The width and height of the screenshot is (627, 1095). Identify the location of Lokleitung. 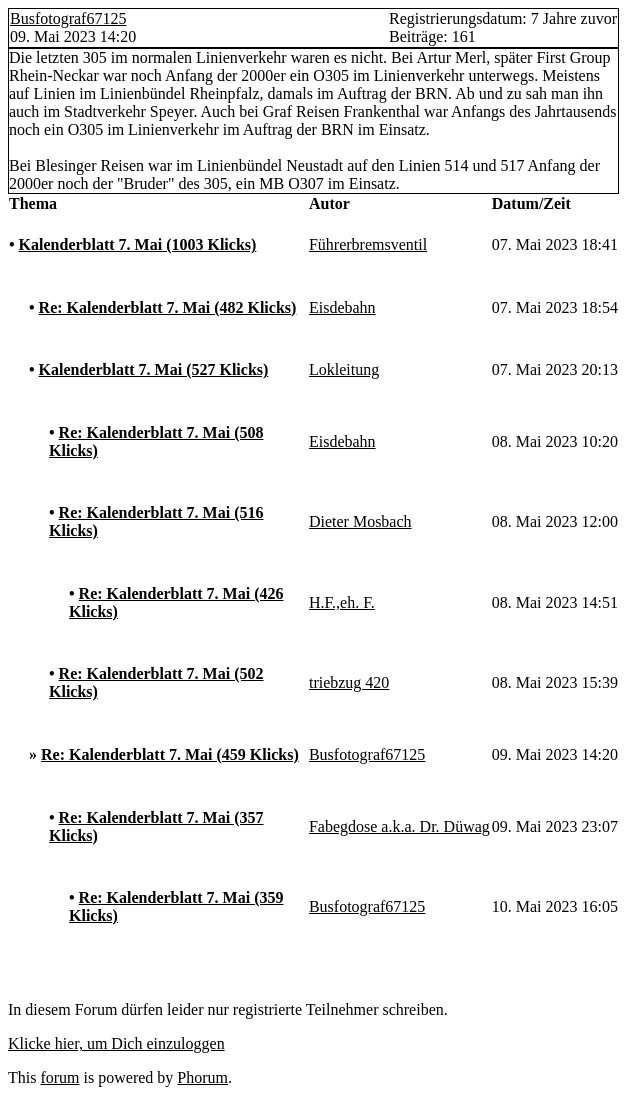
(344, 369).